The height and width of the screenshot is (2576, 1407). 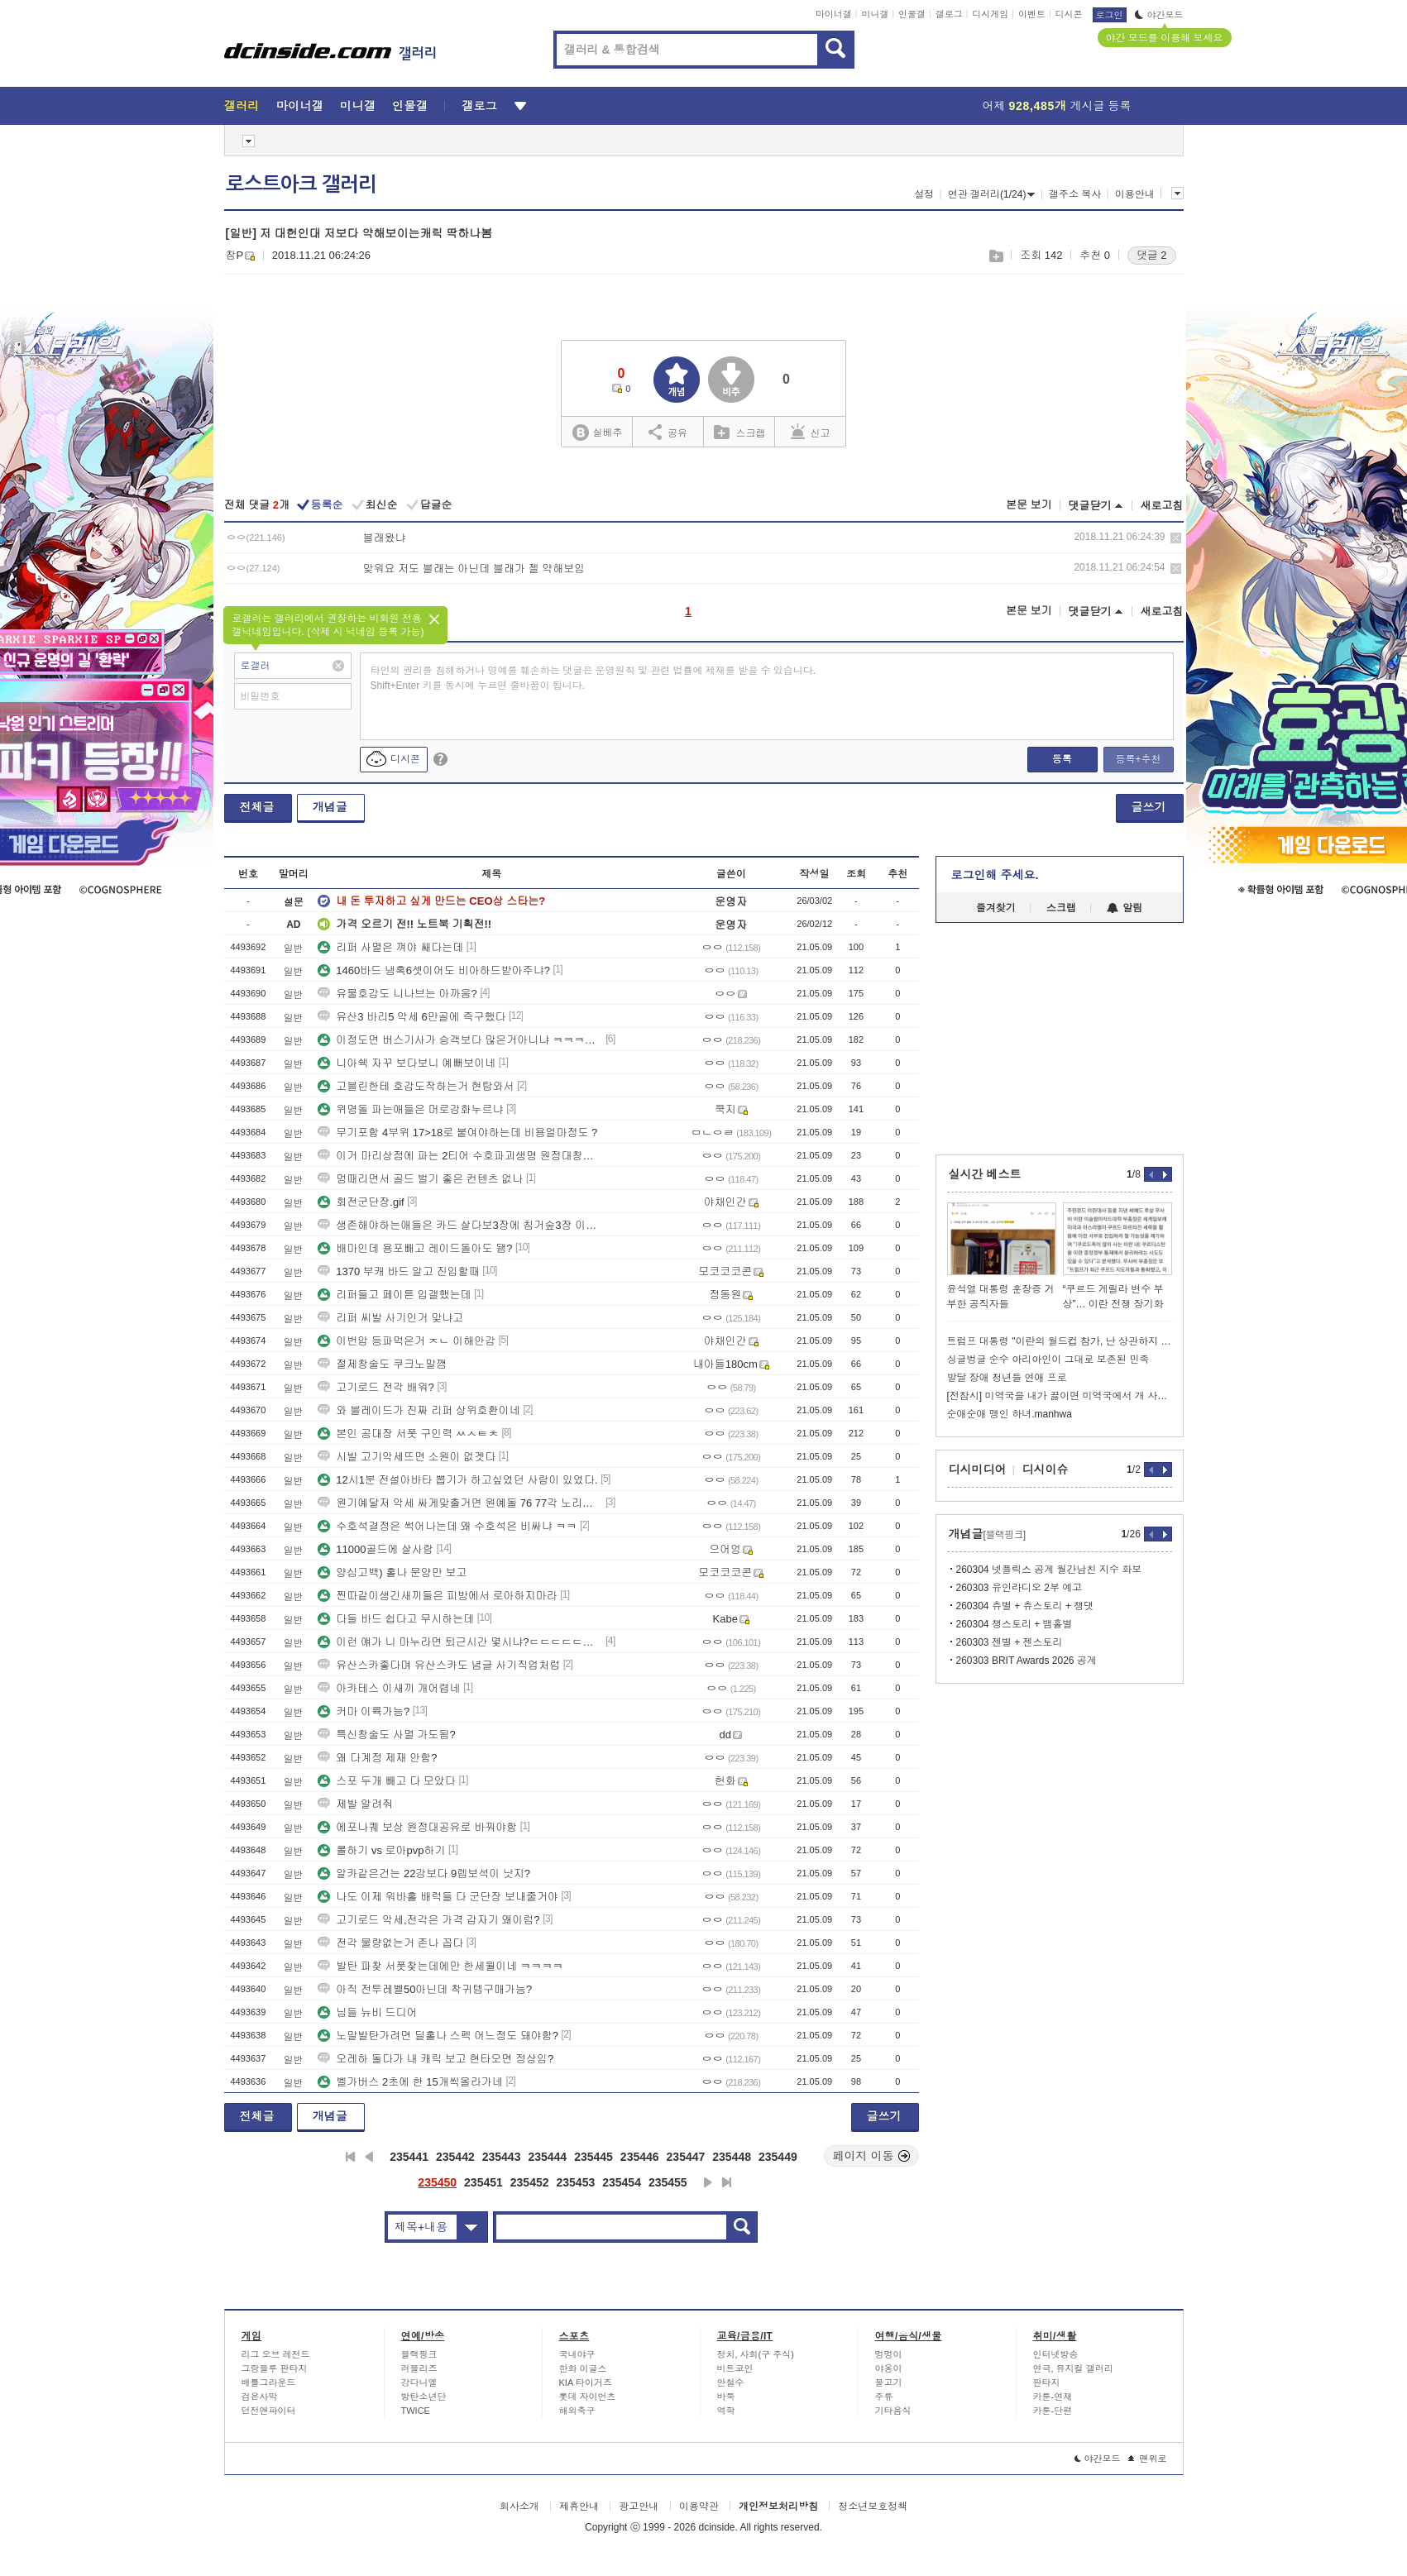 I want to click on 배마인데 용포빼고 레이드돌아도 됌?, so click(x=415, y=1248).